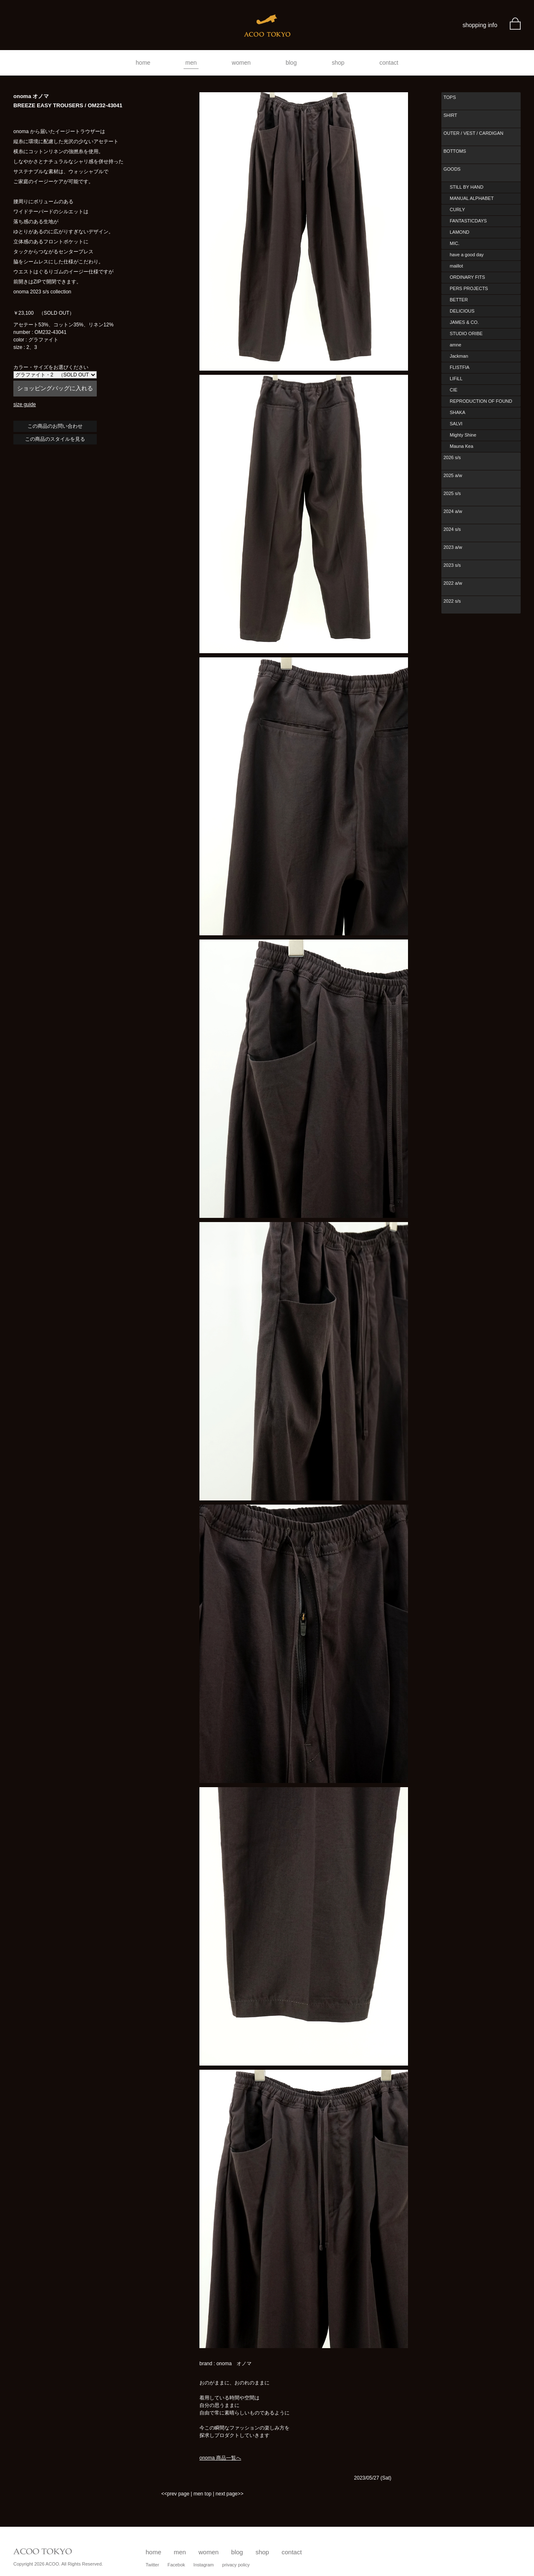 The width and height of the screenshot is (534, 2576). What do you see at coordinates (230, 2494) in the screenshot?
I see `next page>>` at bounding box center [230, 2494].